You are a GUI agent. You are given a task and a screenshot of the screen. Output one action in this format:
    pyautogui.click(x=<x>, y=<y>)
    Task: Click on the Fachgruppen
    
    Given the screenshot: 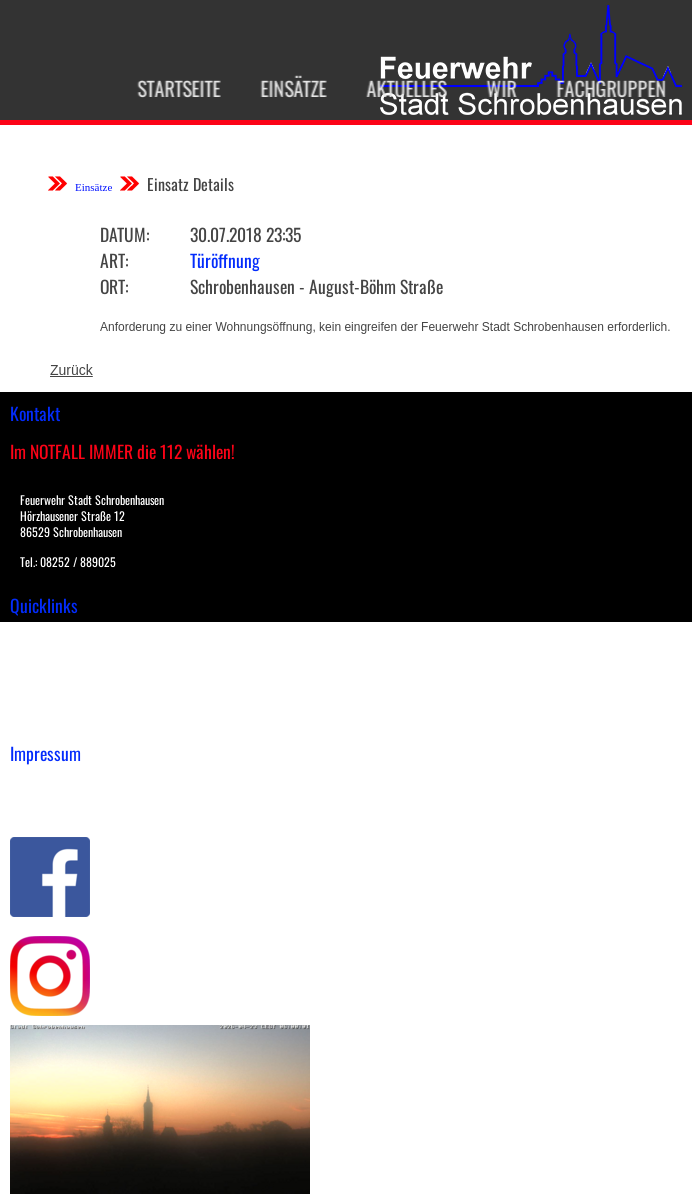 What is the action you would take?
    pyautogui.click(x=604, y=88)
    